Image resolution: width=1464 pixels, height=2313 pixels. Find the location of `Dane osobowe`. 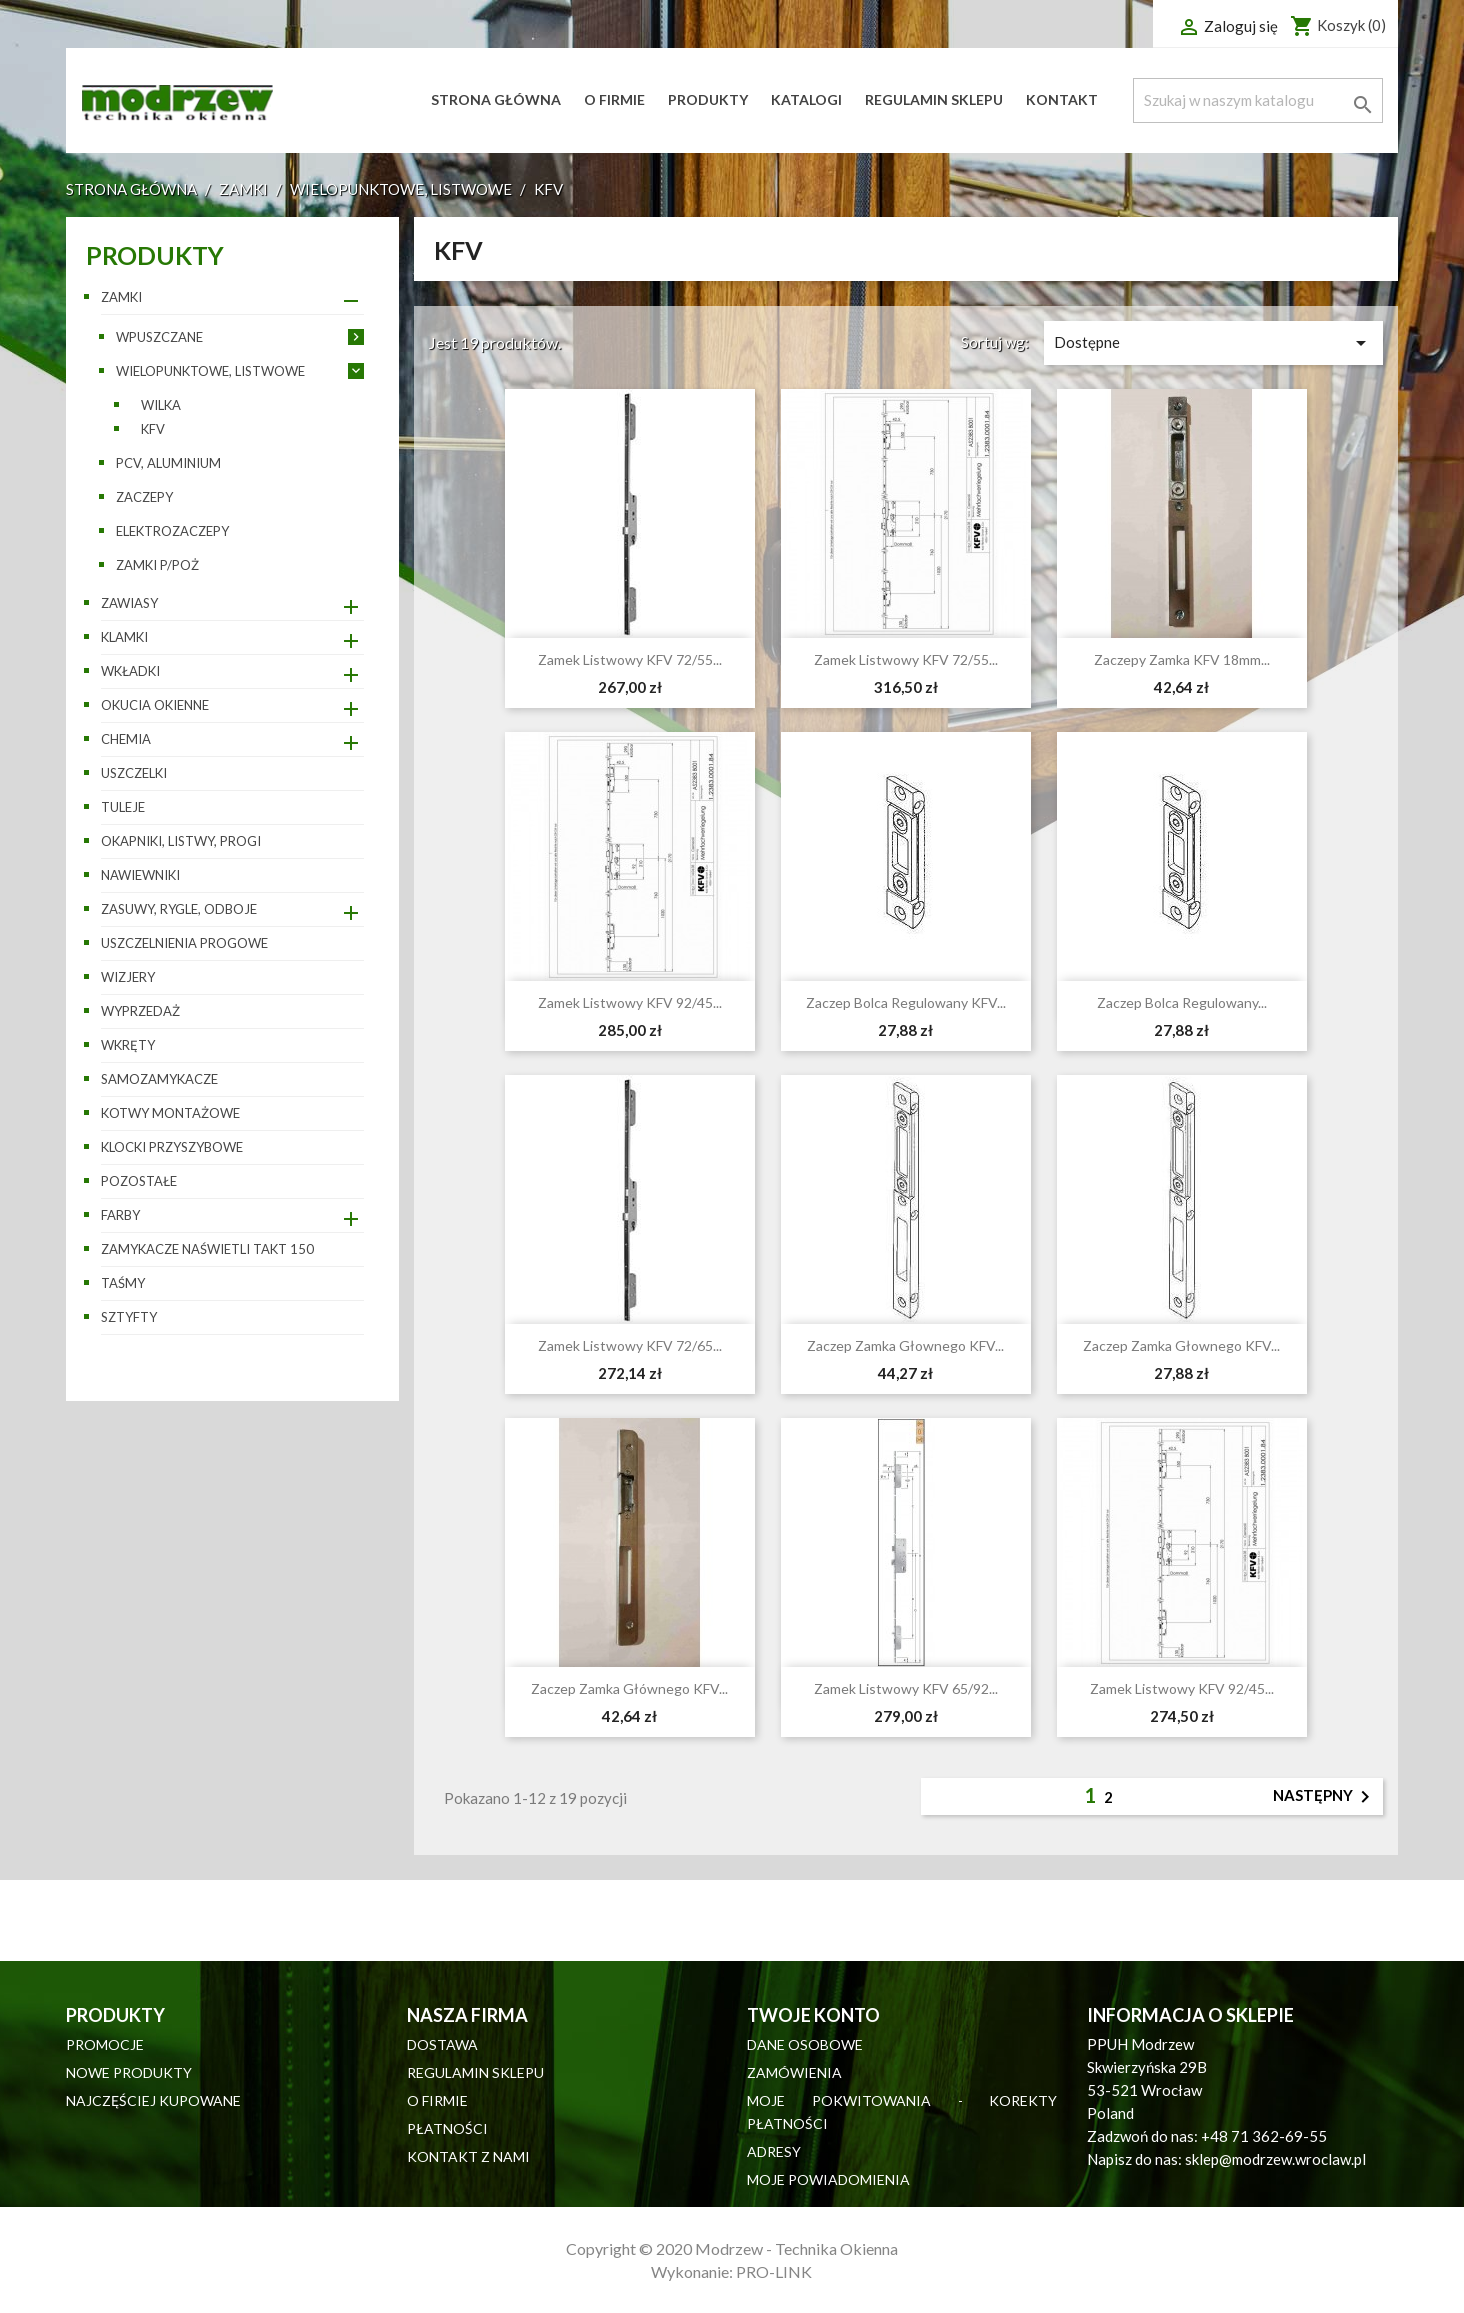

Dane osobowe is located at coordinates (805, 2044).